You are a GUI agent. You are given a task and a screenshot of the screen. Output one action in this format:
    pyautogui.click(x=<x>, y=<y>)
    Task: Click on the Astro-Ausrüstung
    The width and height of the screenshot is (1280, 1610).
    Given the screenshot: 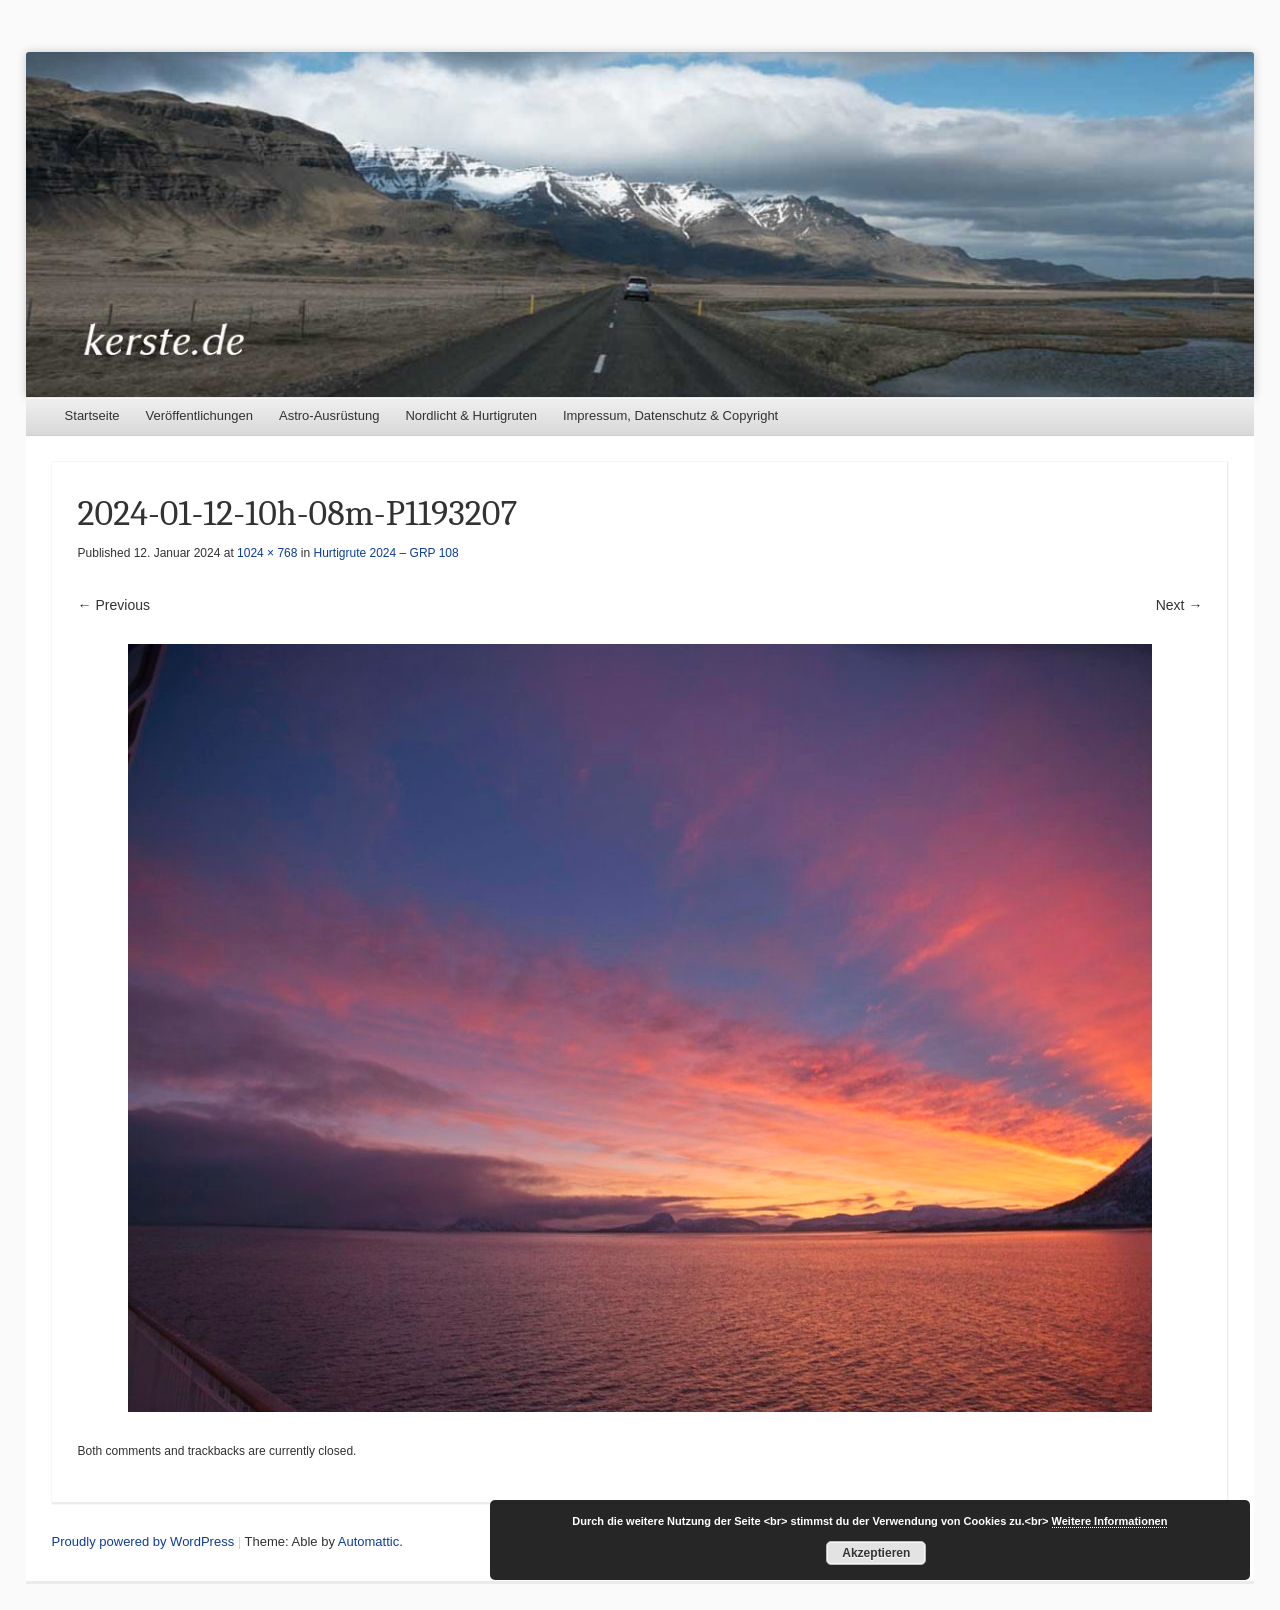 What is the action you would take?
    pyautogui.click(x=329, y=415)
    